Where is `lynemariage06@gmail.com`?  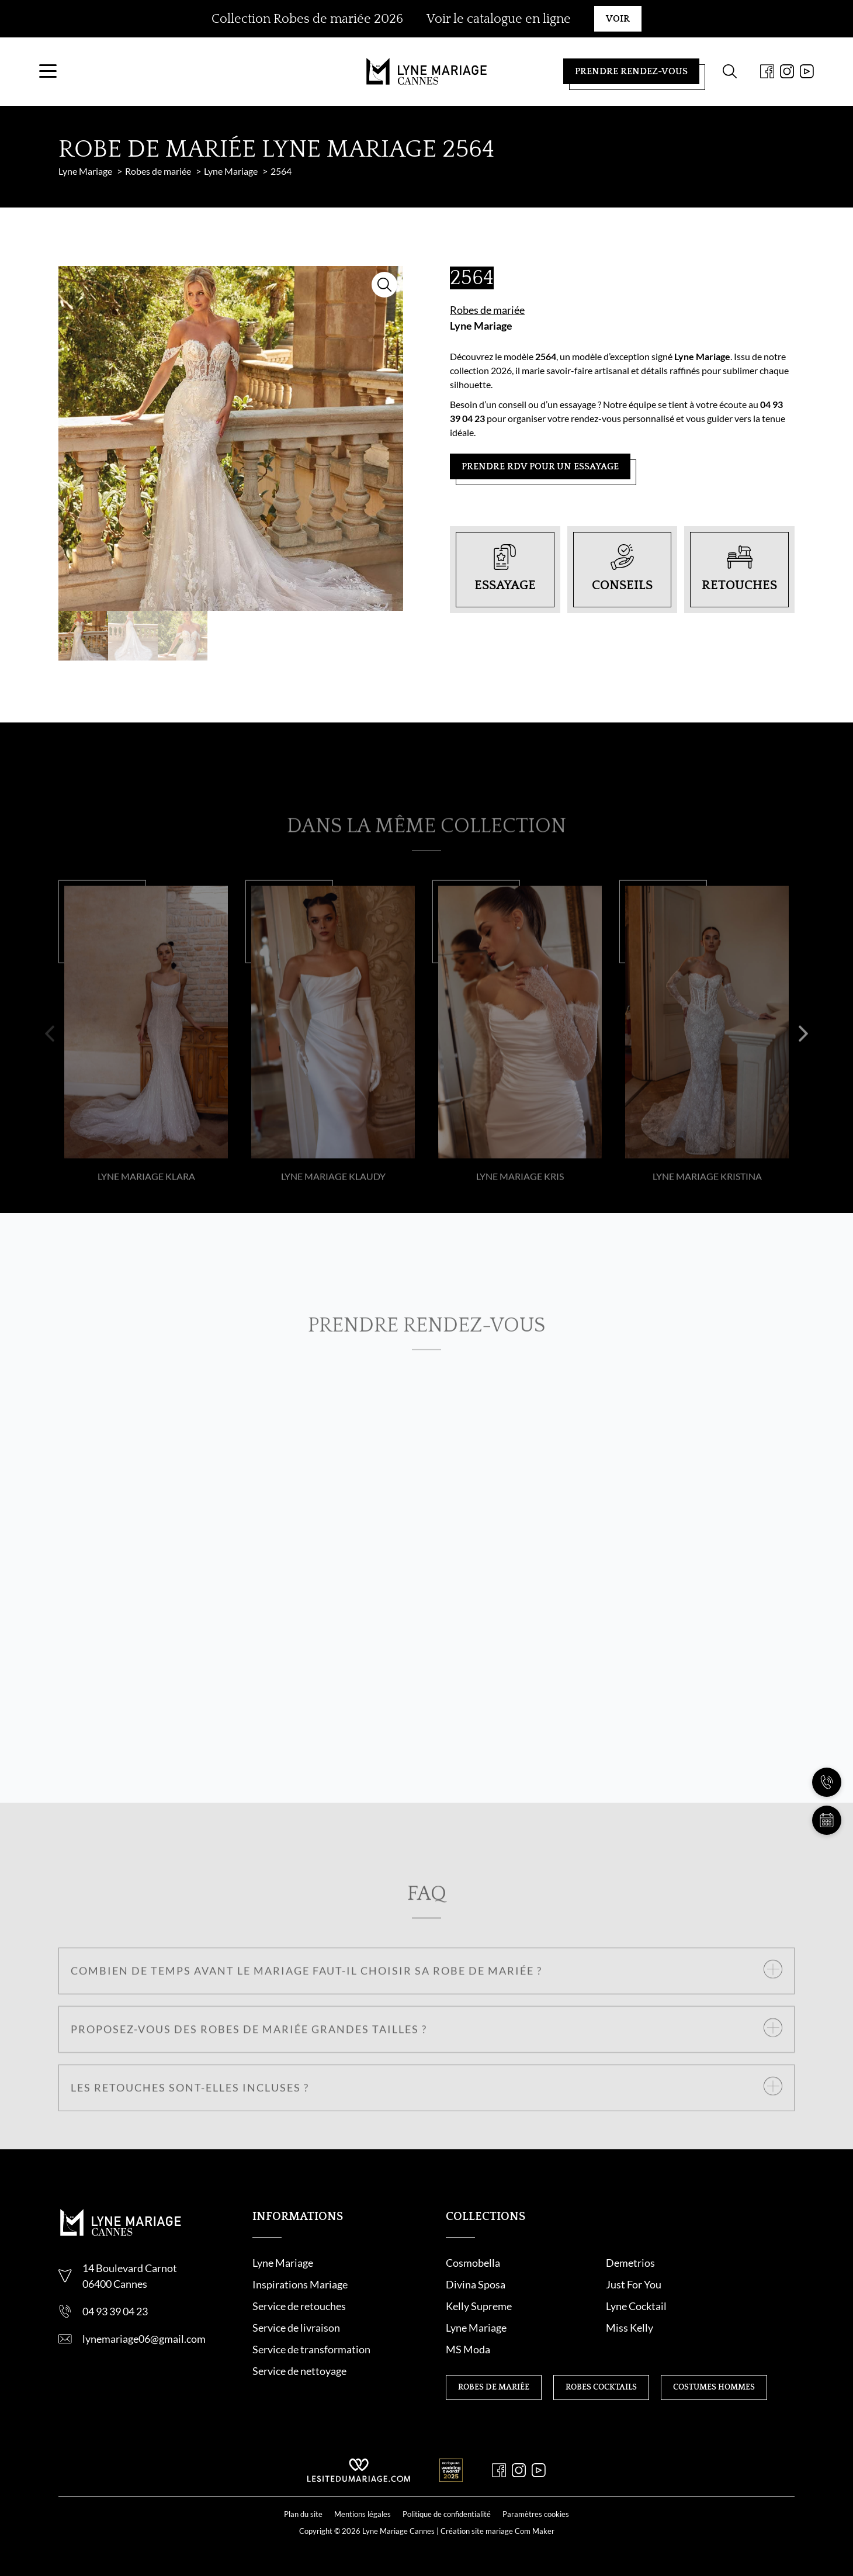 lynemariage06@gmail.com is located at coordinates (144, 2358).